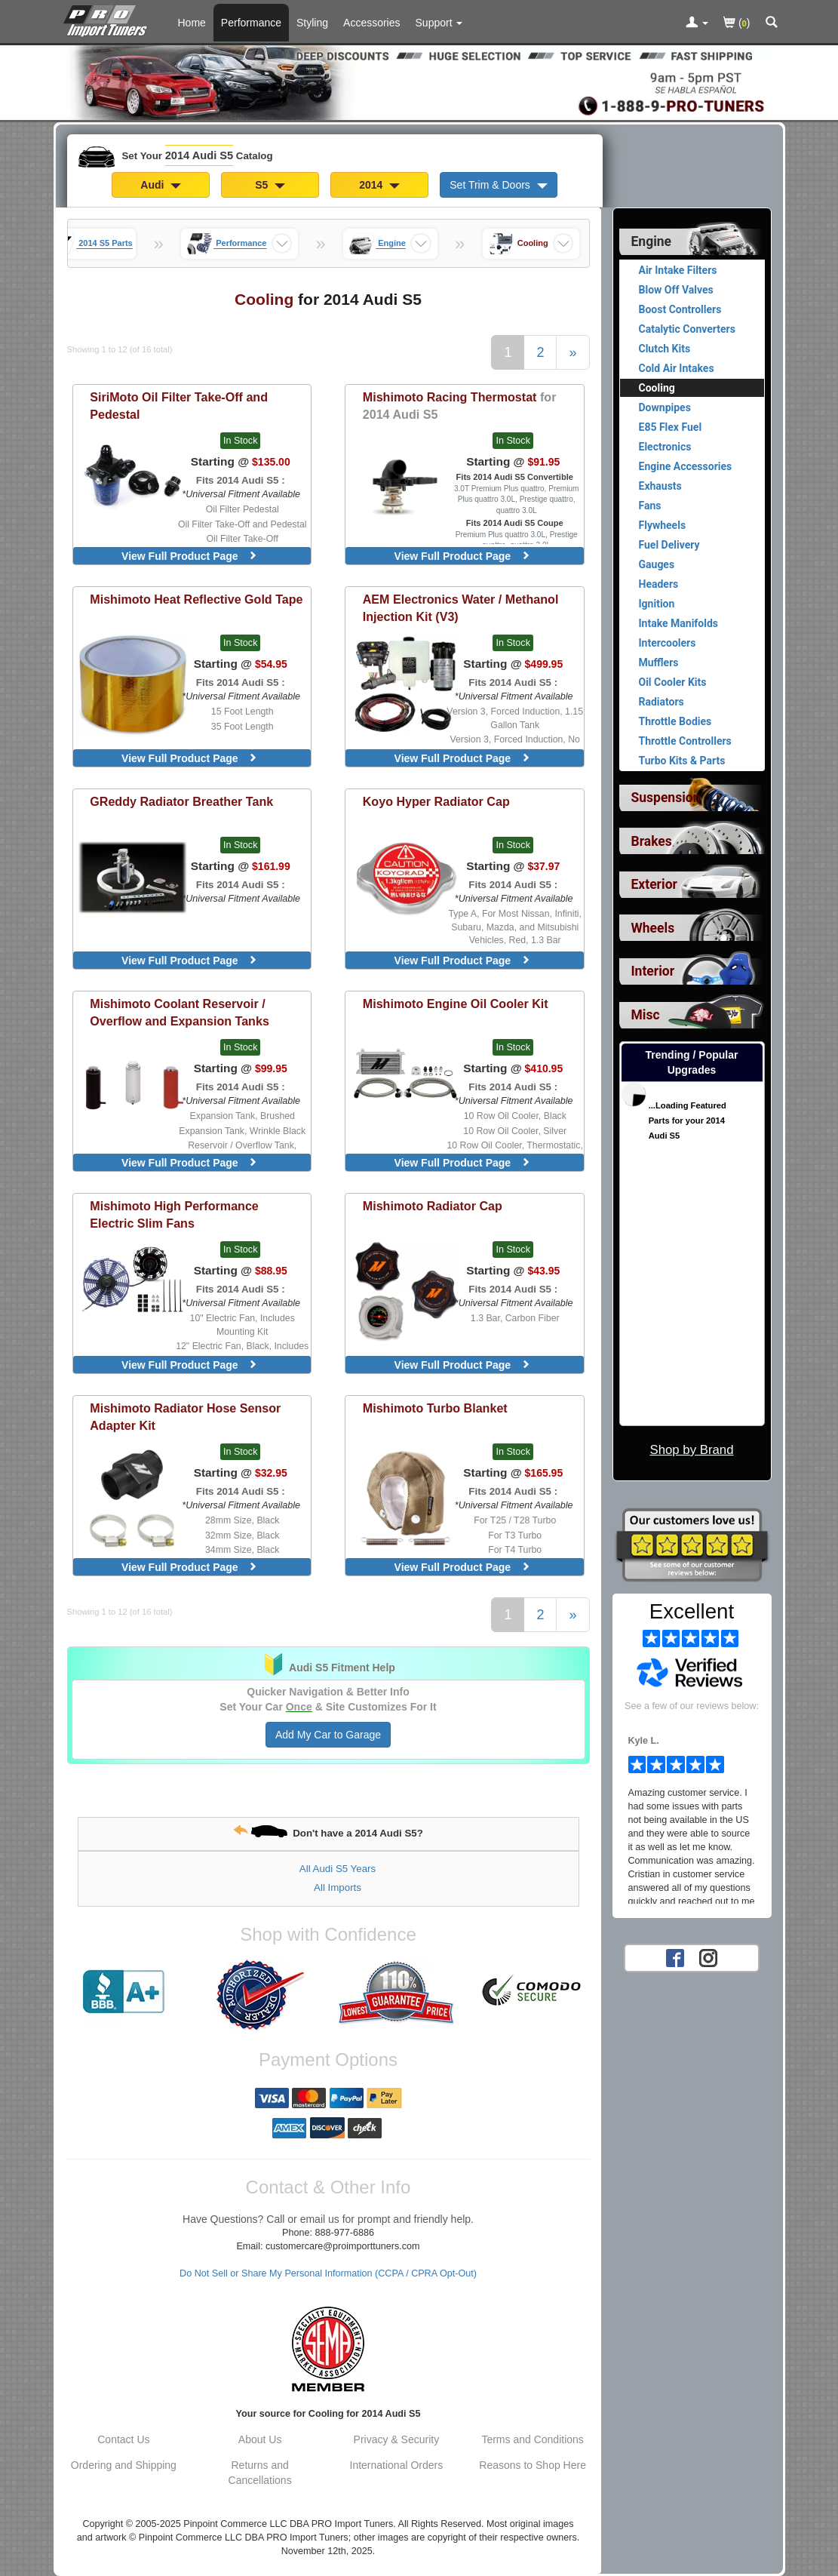 The width and height of the screenshot is (838, 2576). I want to click on [Facebook account for PRO Import Tuners], so click(675, 1957).